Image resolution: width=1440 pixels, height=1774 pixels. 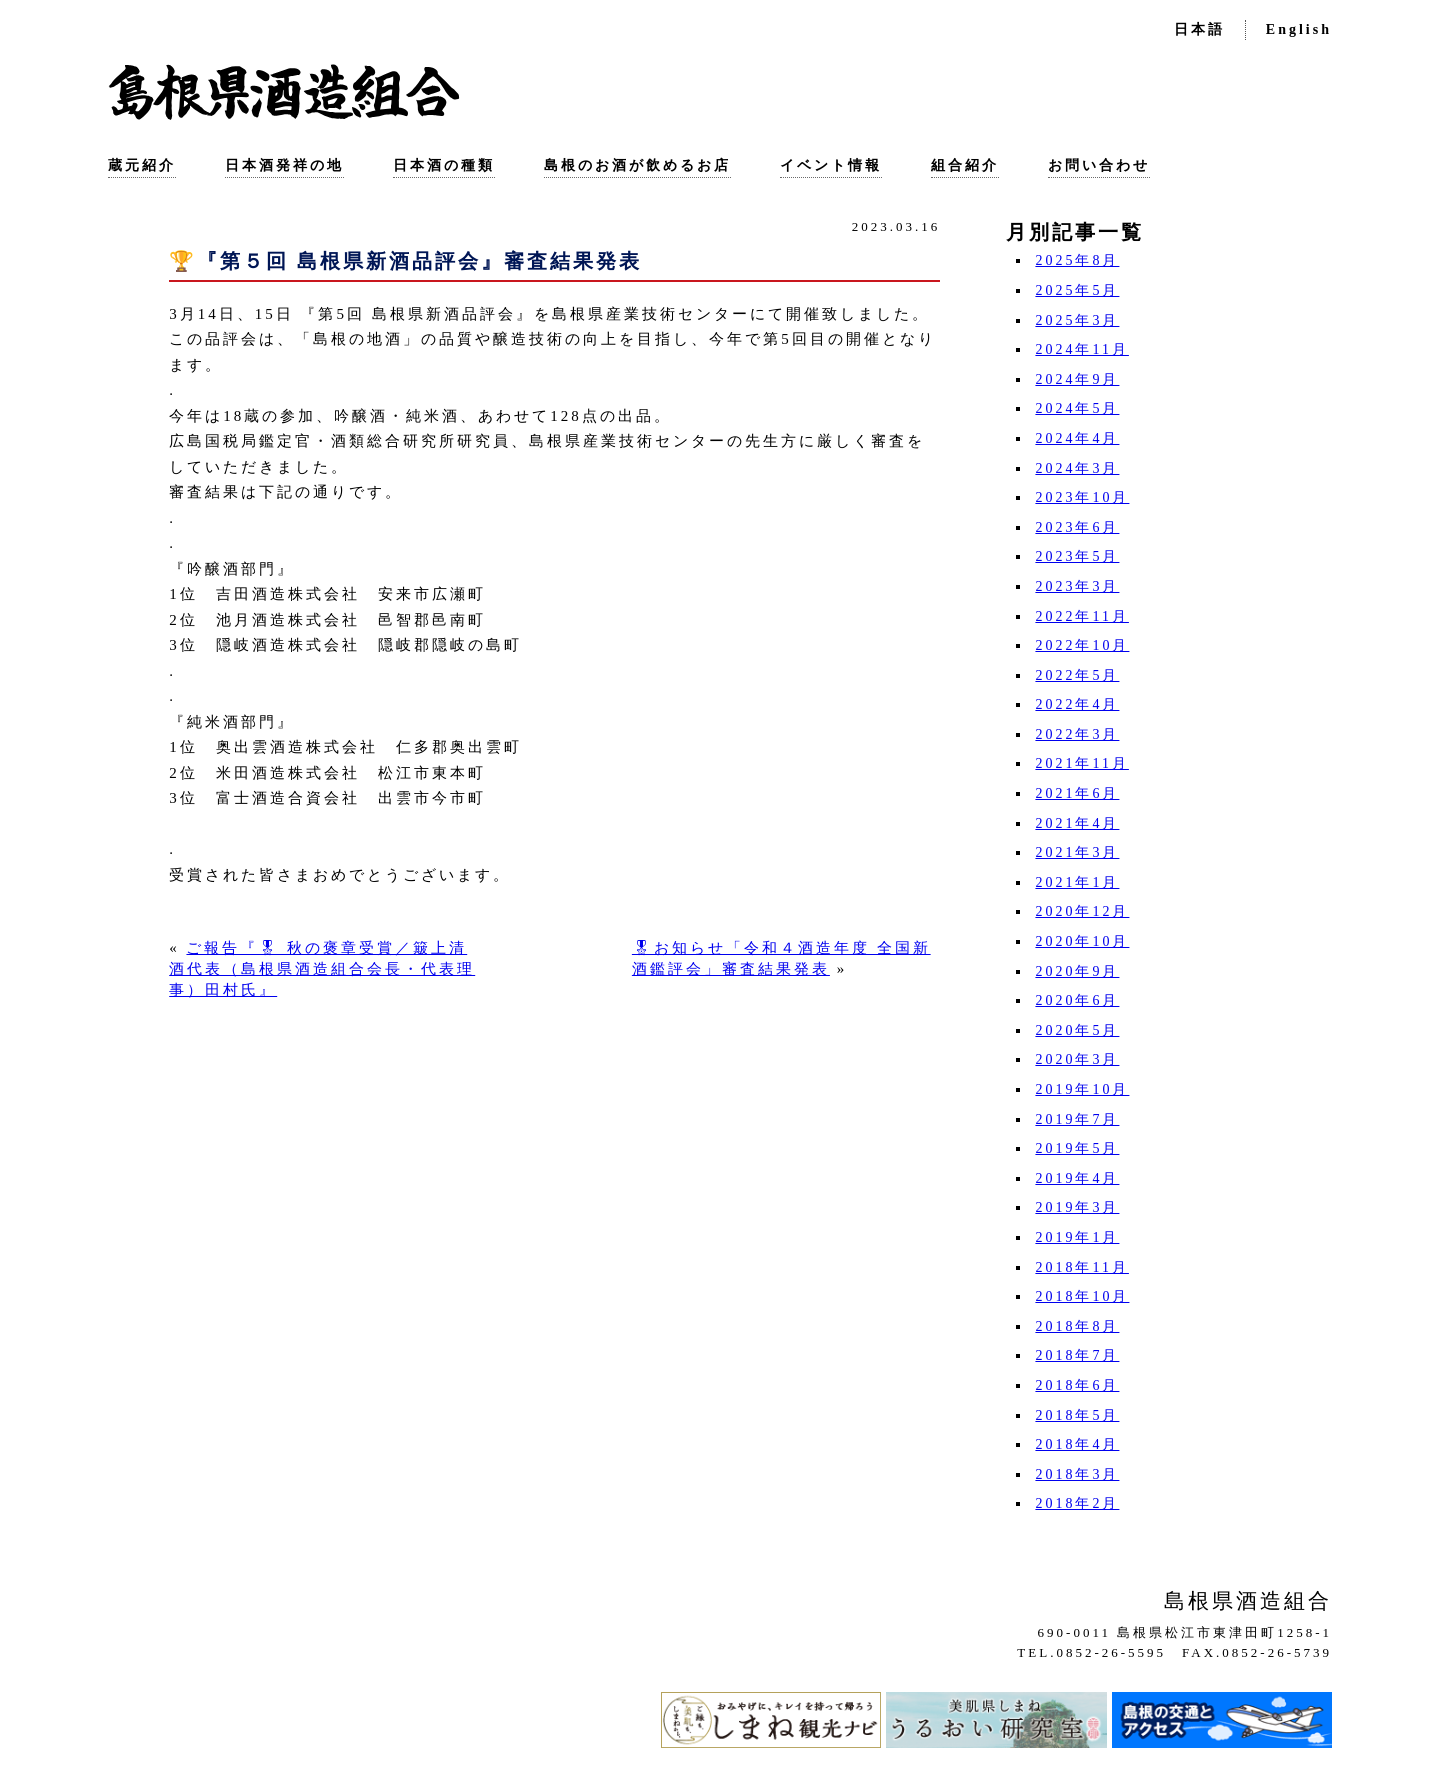 I want to click on 2020年3月, so click(x=1077, y=1059).